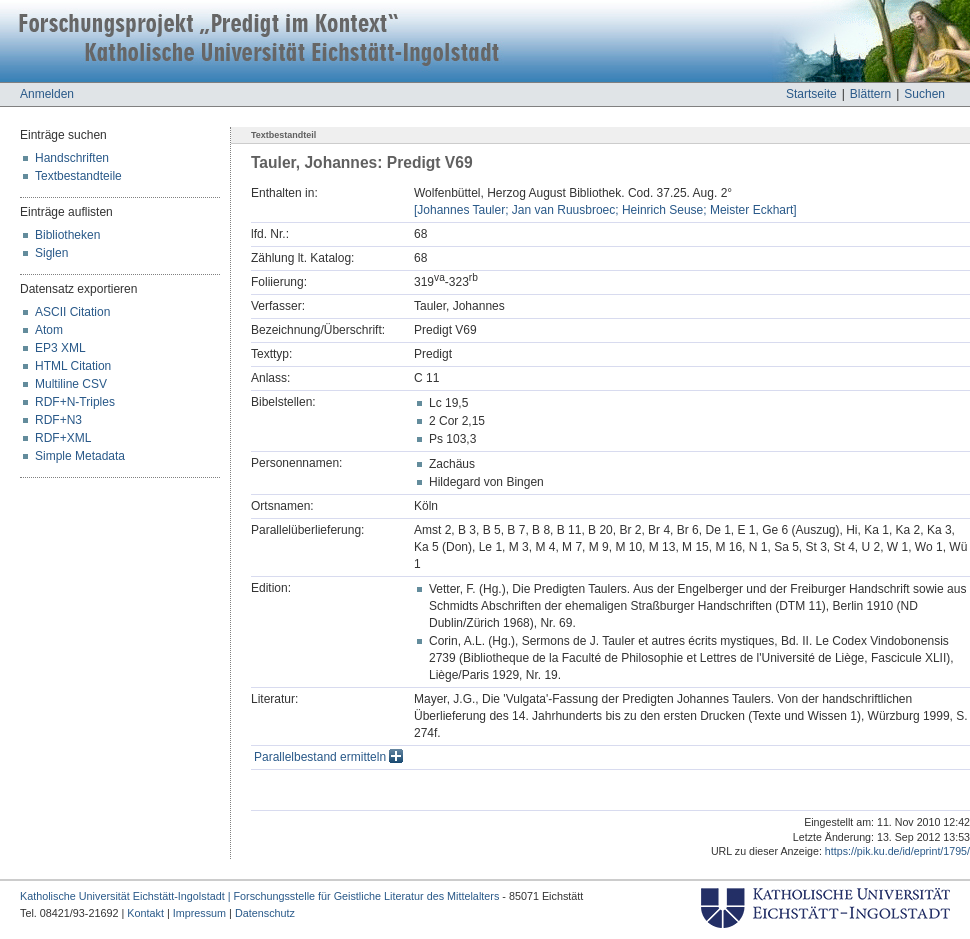 The image size is (970, 939). What do you see at coordinates (259, 896) in the screenshot?
I see `Katholische Universität Eichstätt-Ingolstadt | Forschungsstelle für Geistliche Literatur des Mittelalters` at bounding box center [259, 896].